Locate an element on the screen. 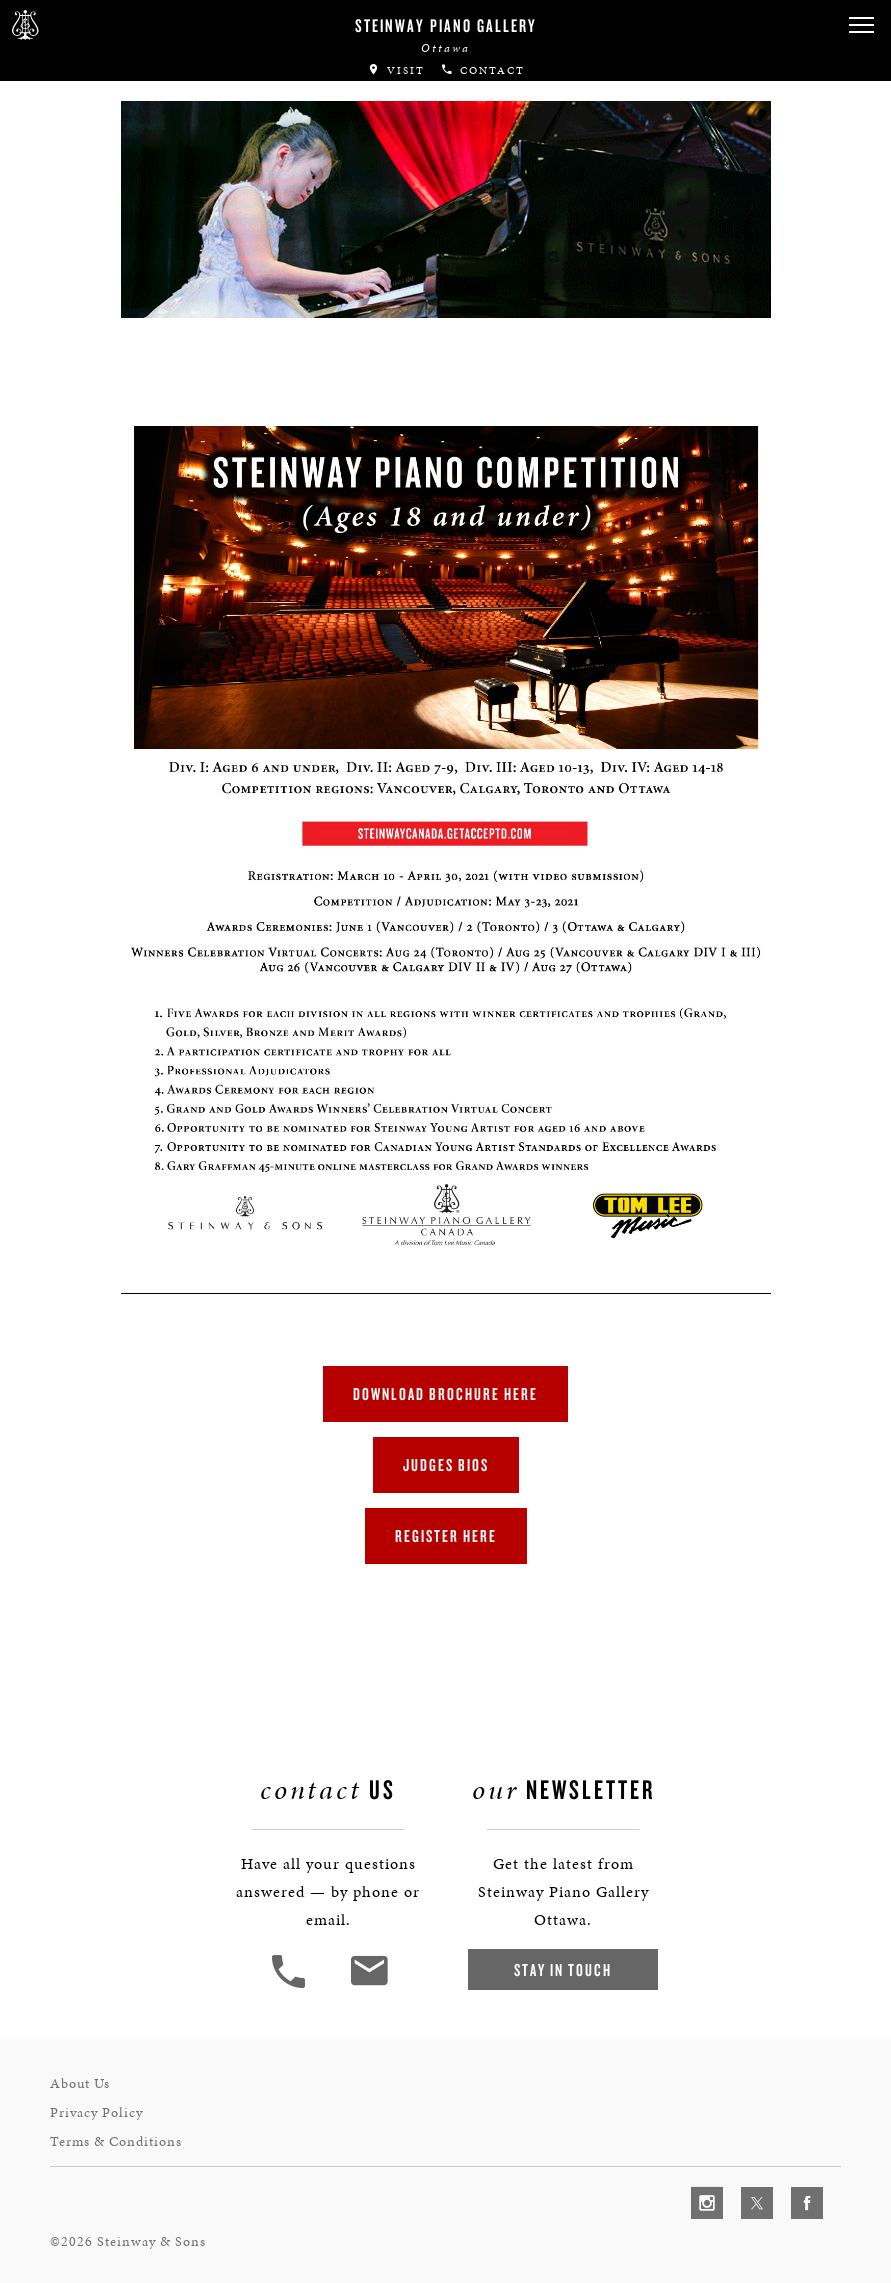 The image size is (891, 2283). [button] is located at coordinates (861, 25).